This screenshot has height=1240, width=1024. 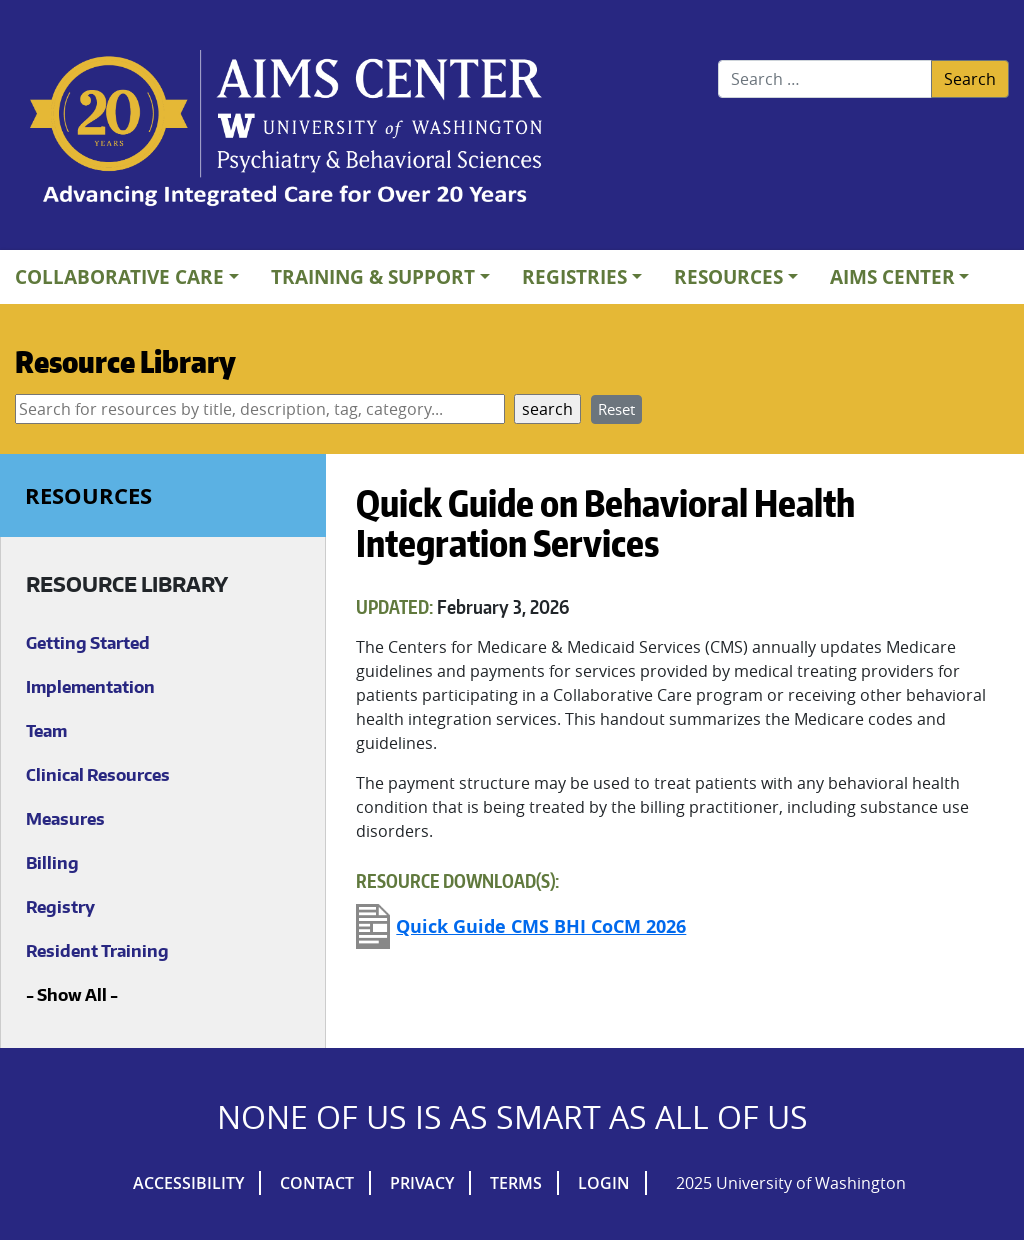 What do you see at coordinates (88, 643) in the screenshot?
I see `Getting Started` at bounding box center [88, 643].